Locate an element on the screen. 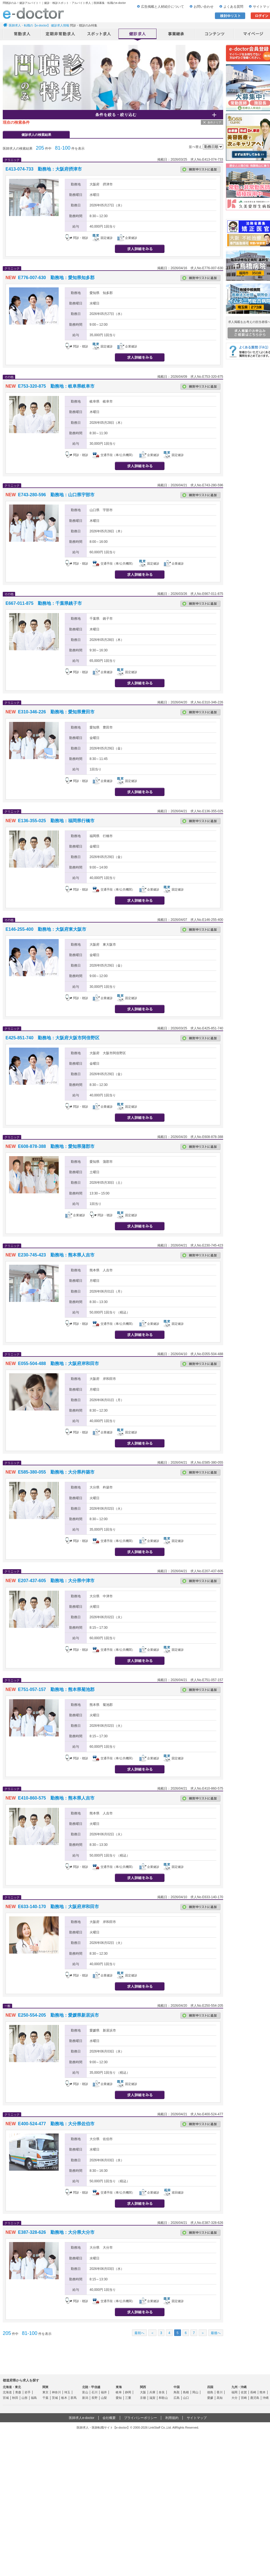 The height and width of the screenshot is (2576, 270). 愛媛 is located at coordinates (210, 2397).